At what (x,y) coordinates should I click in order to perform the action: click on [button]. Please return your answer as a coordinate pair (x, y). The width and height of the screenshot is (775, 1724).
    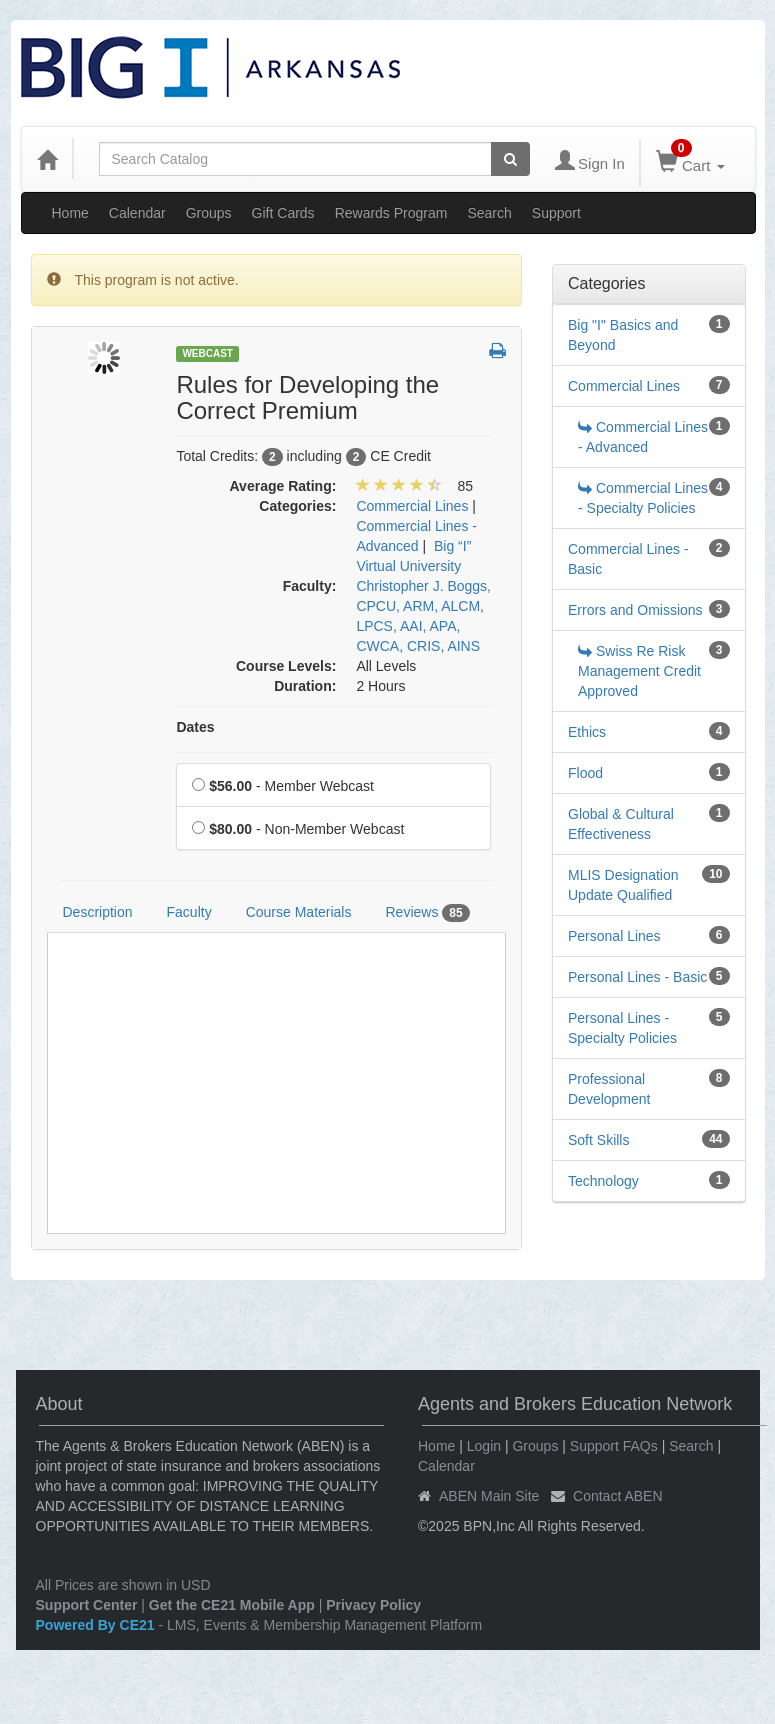
    Looking at the image, I should click on (497, 352).